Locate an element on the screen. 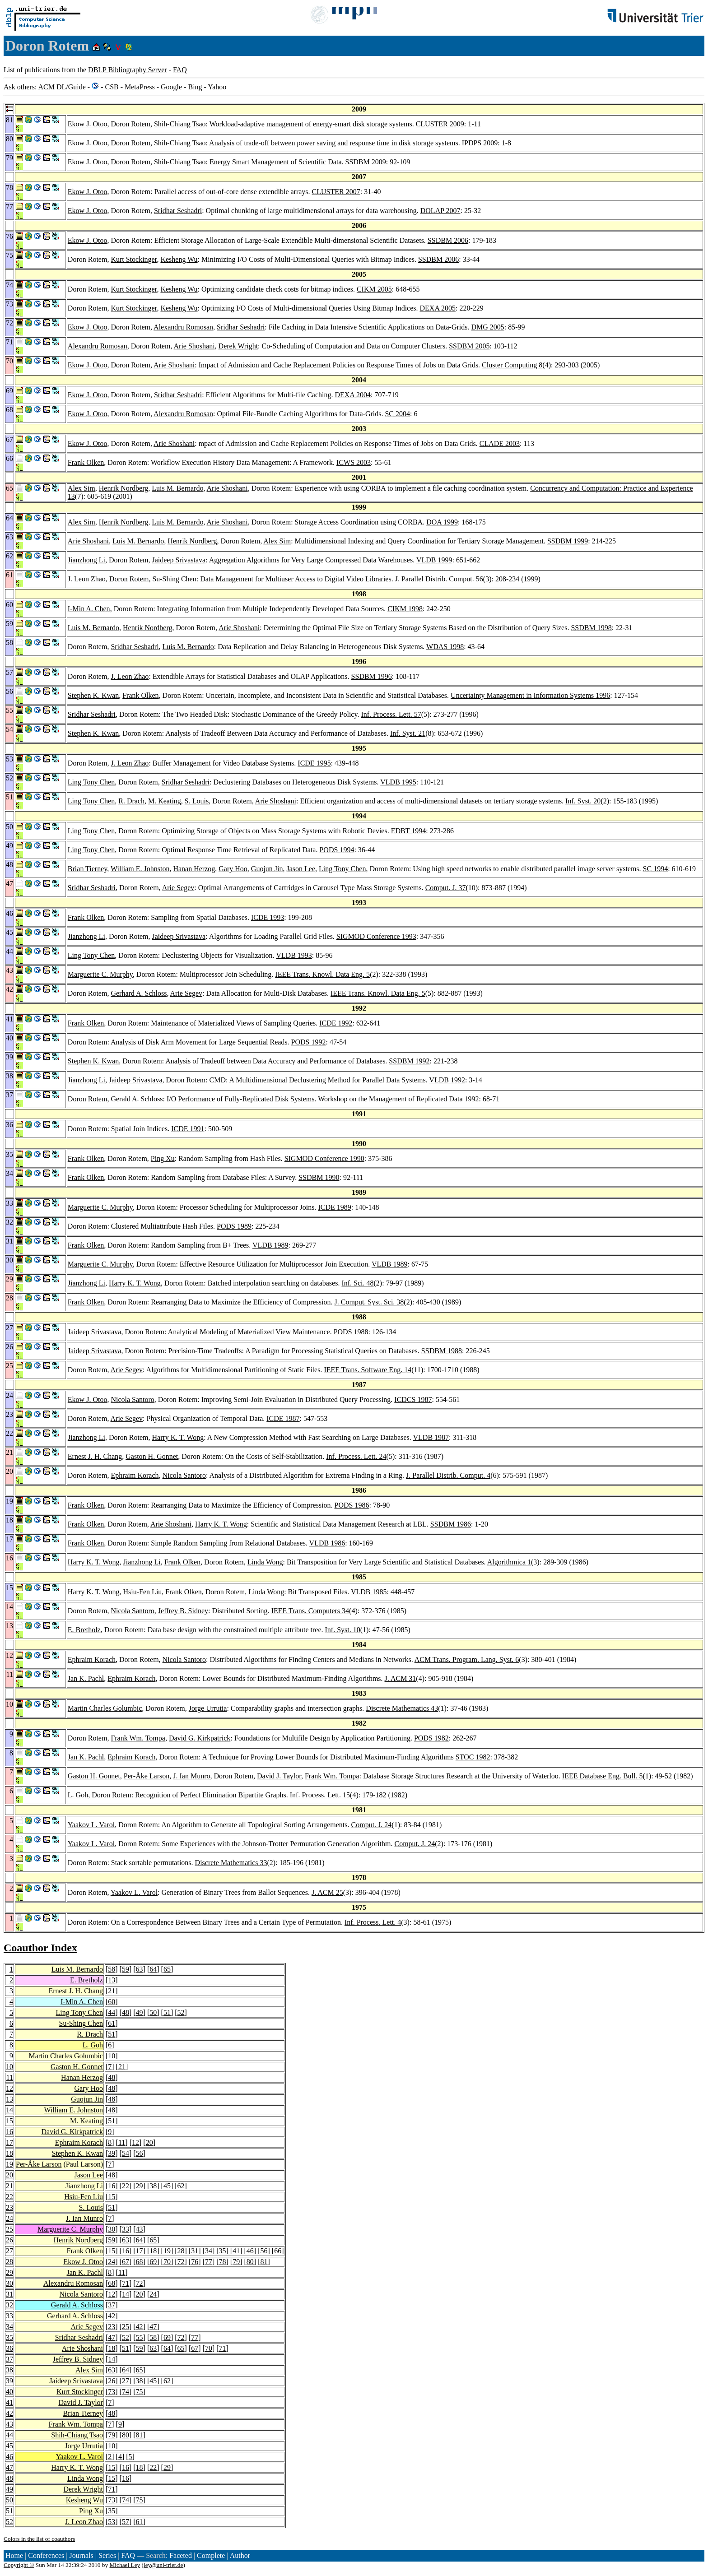  35 is located at coordinates (222, 2251).